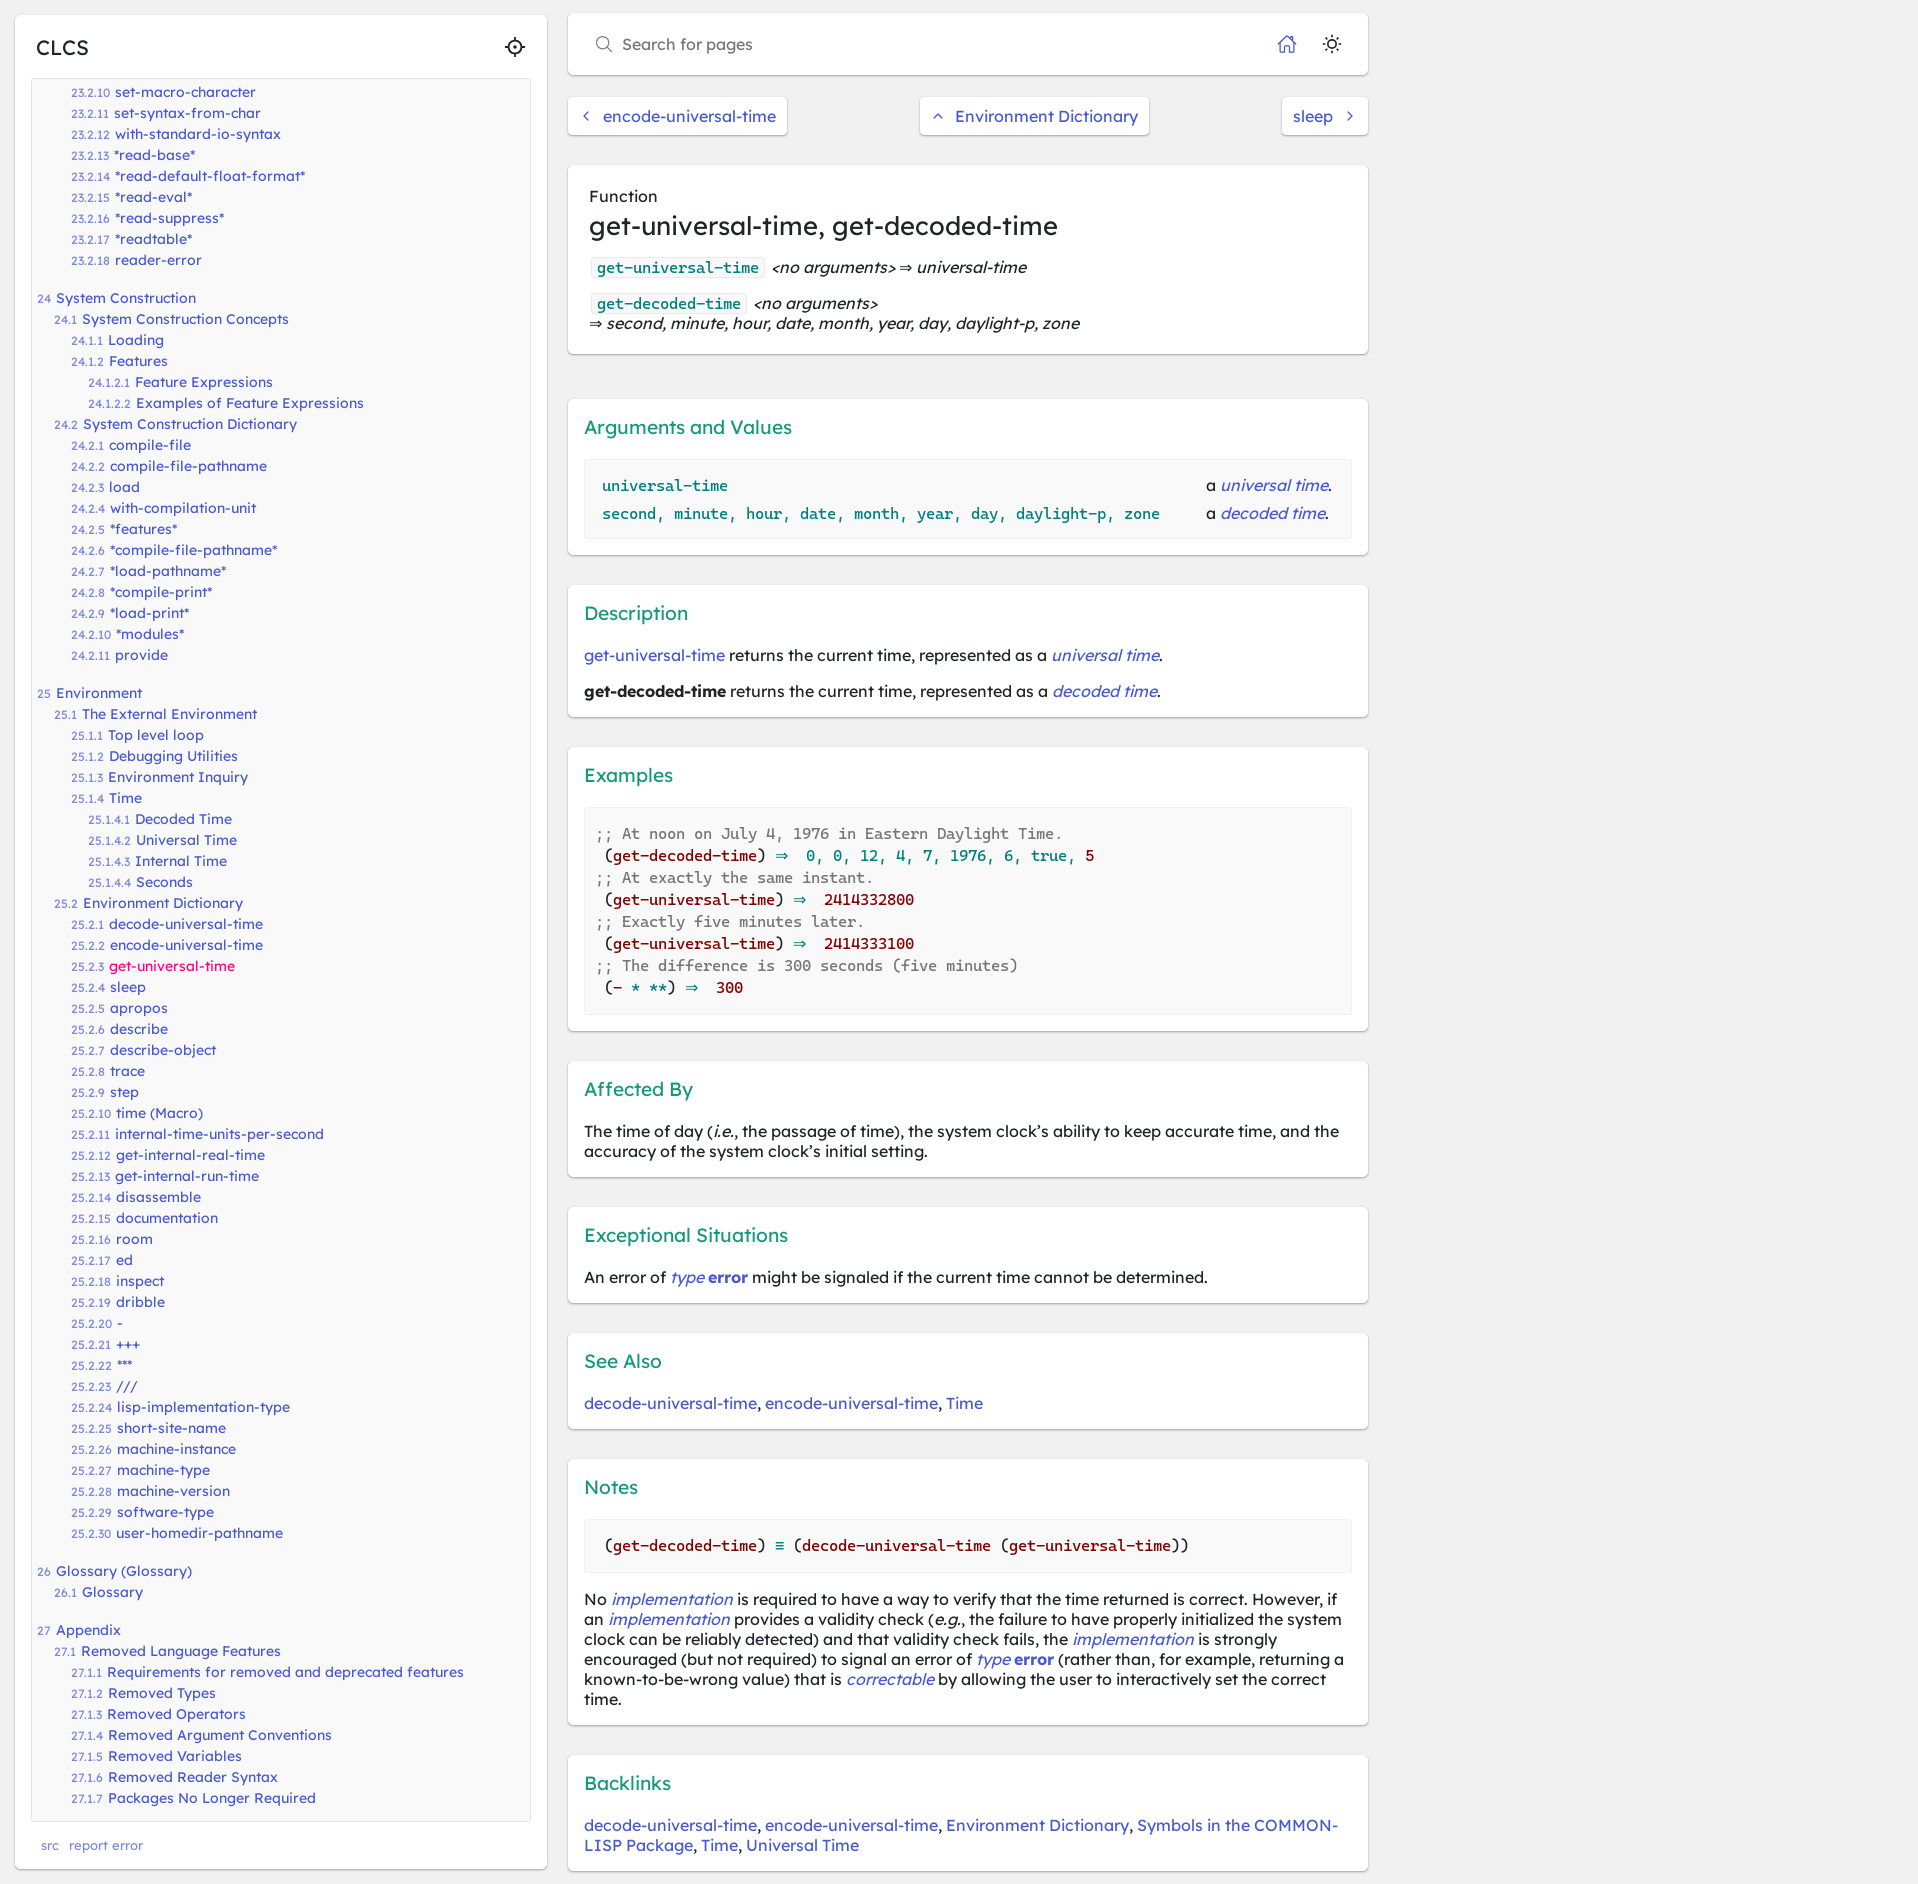 The image size is (1918, 1884). Describe the element at coordinates (50, 1845) in the screenshot. I see `src` at that location.